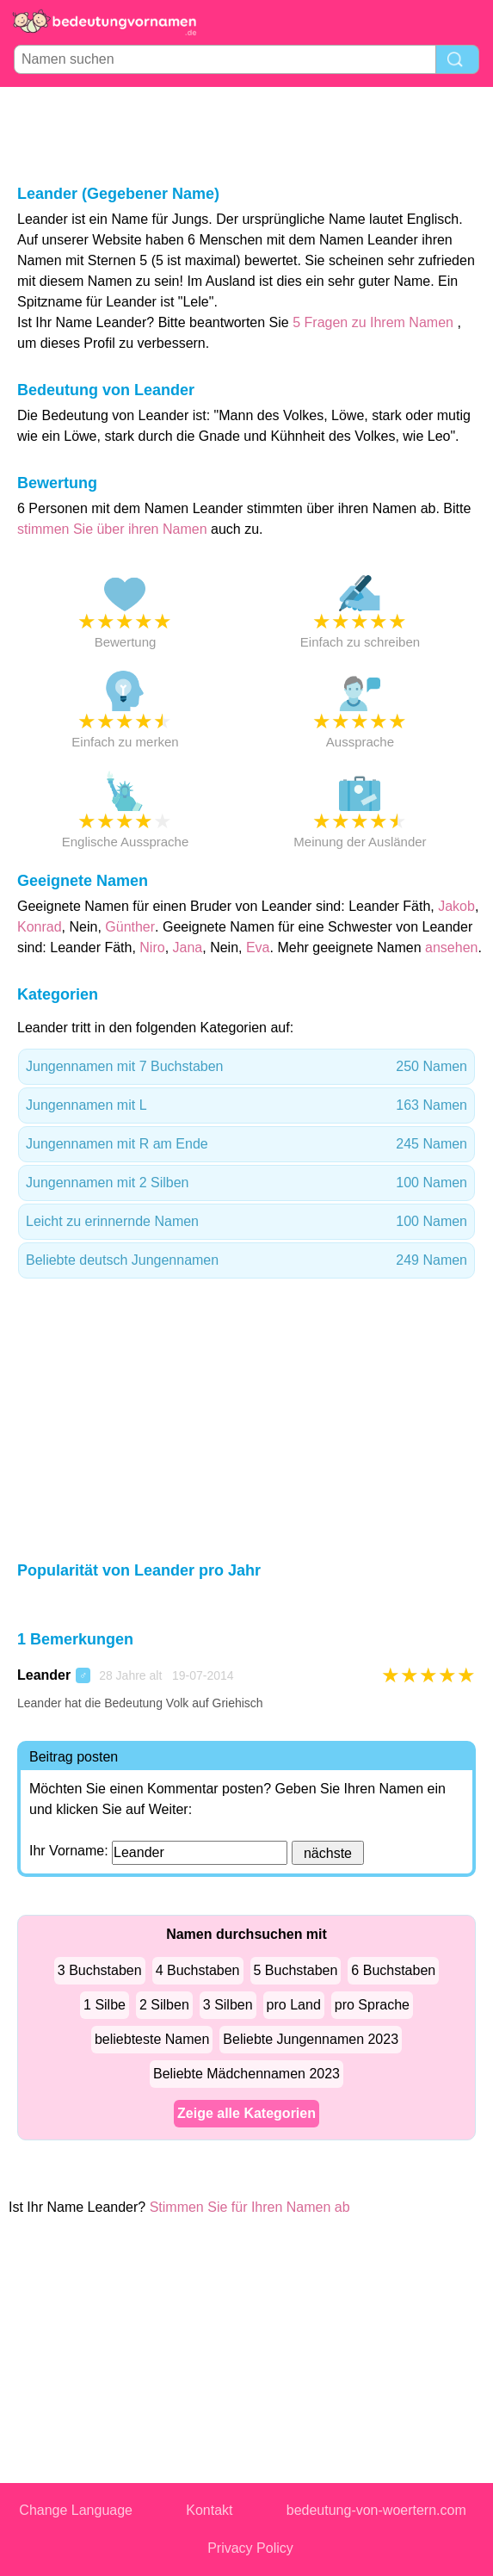 The width and height of the screenshot is (493, 2576). What do you see at coordinates (376, 2510) in the screenshot?
I see `bedeutung-von-woertern.com` at bounding box center [376, 2510].